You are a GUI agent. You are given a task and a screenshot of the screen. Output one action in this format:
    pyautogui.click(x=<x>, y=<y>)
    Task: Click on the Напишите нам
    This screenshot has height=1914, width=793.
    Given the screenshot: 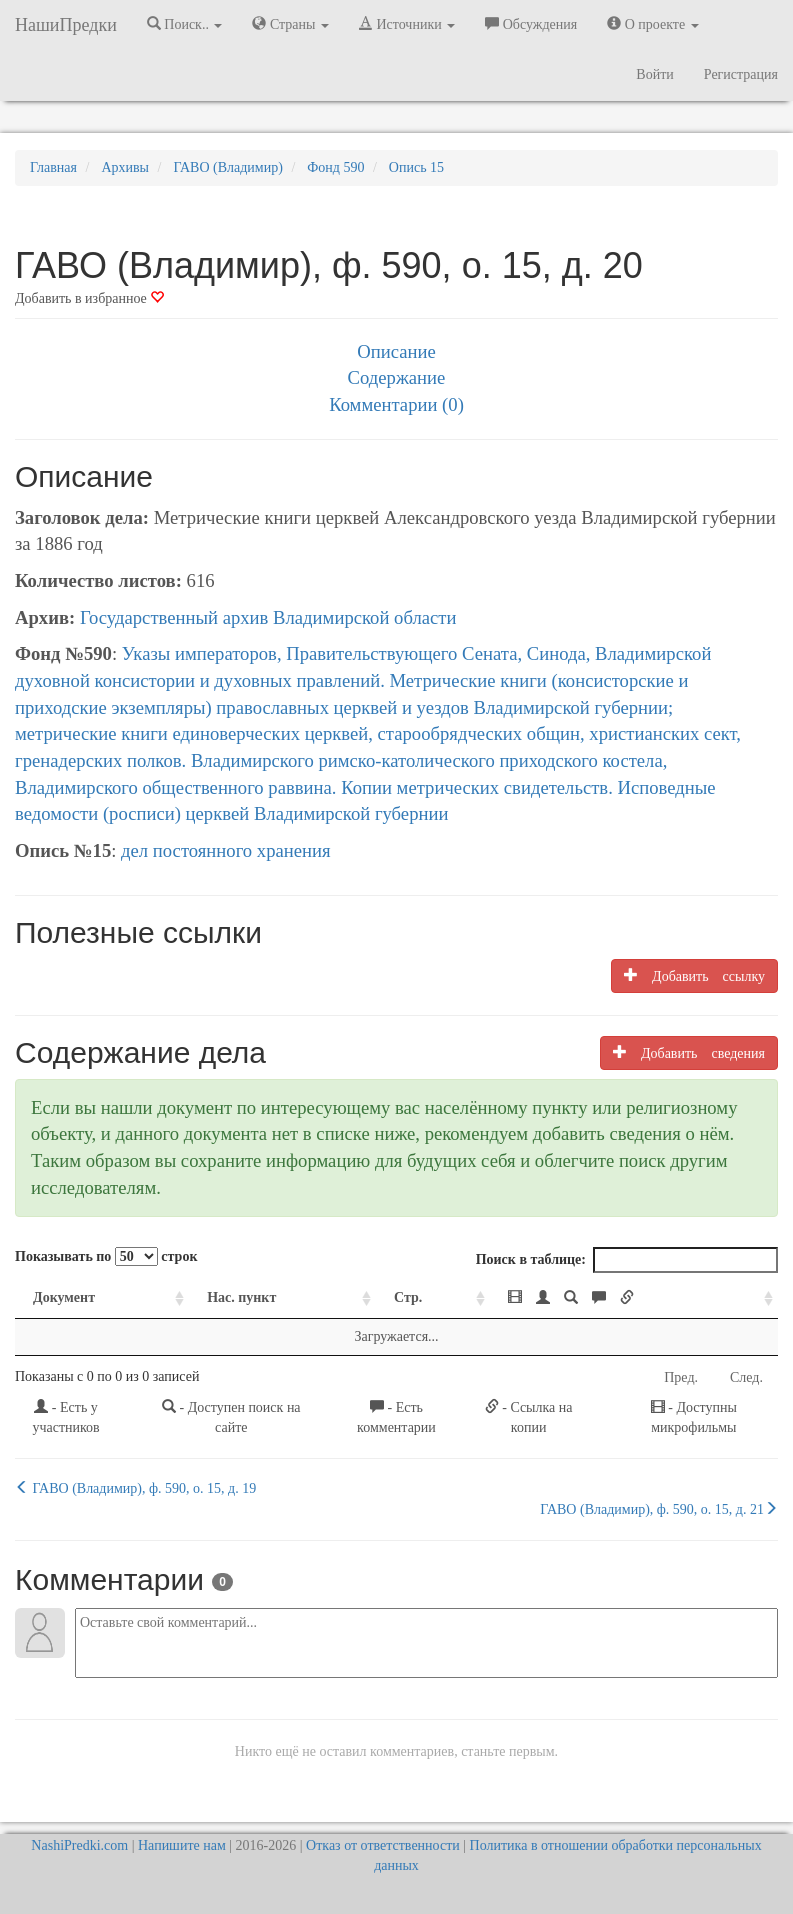 What is the action you would take?
    pyautogui.click(x=182, y=1845)
    